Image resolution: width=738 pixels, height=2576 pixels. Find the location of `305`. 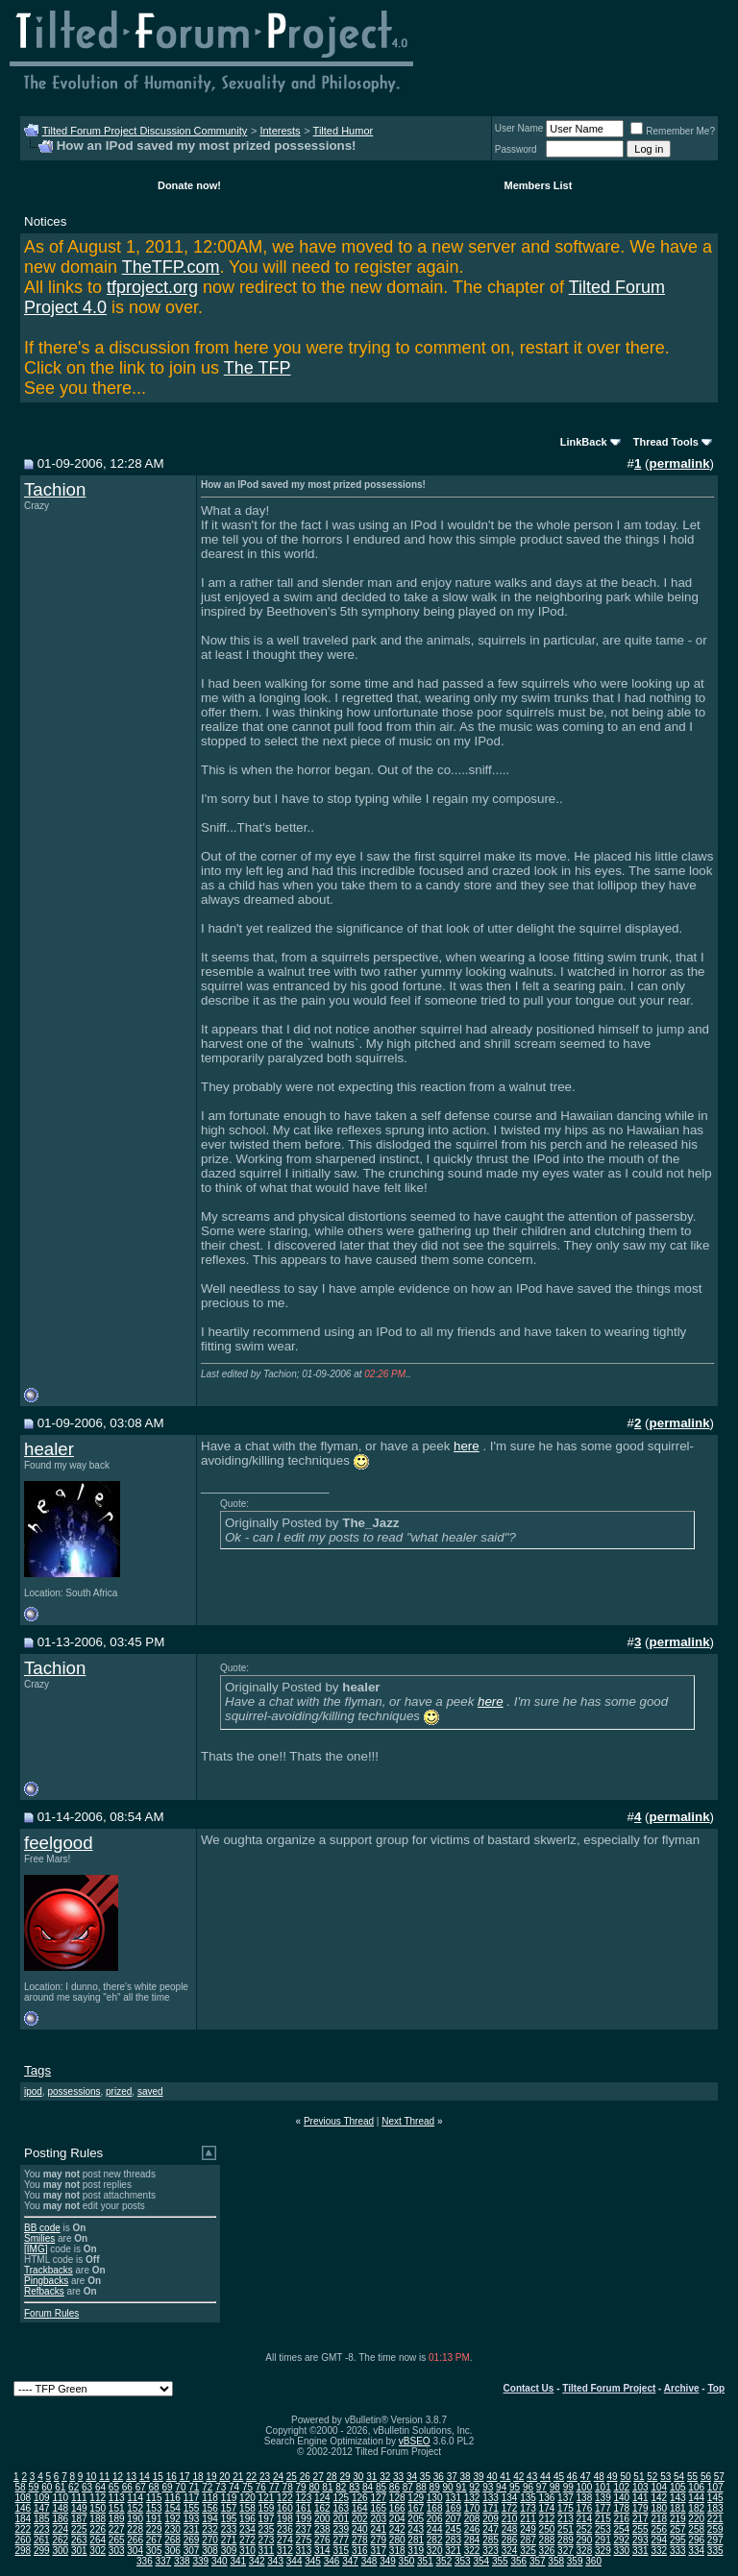

305 is located at coordinates (154, 2550).